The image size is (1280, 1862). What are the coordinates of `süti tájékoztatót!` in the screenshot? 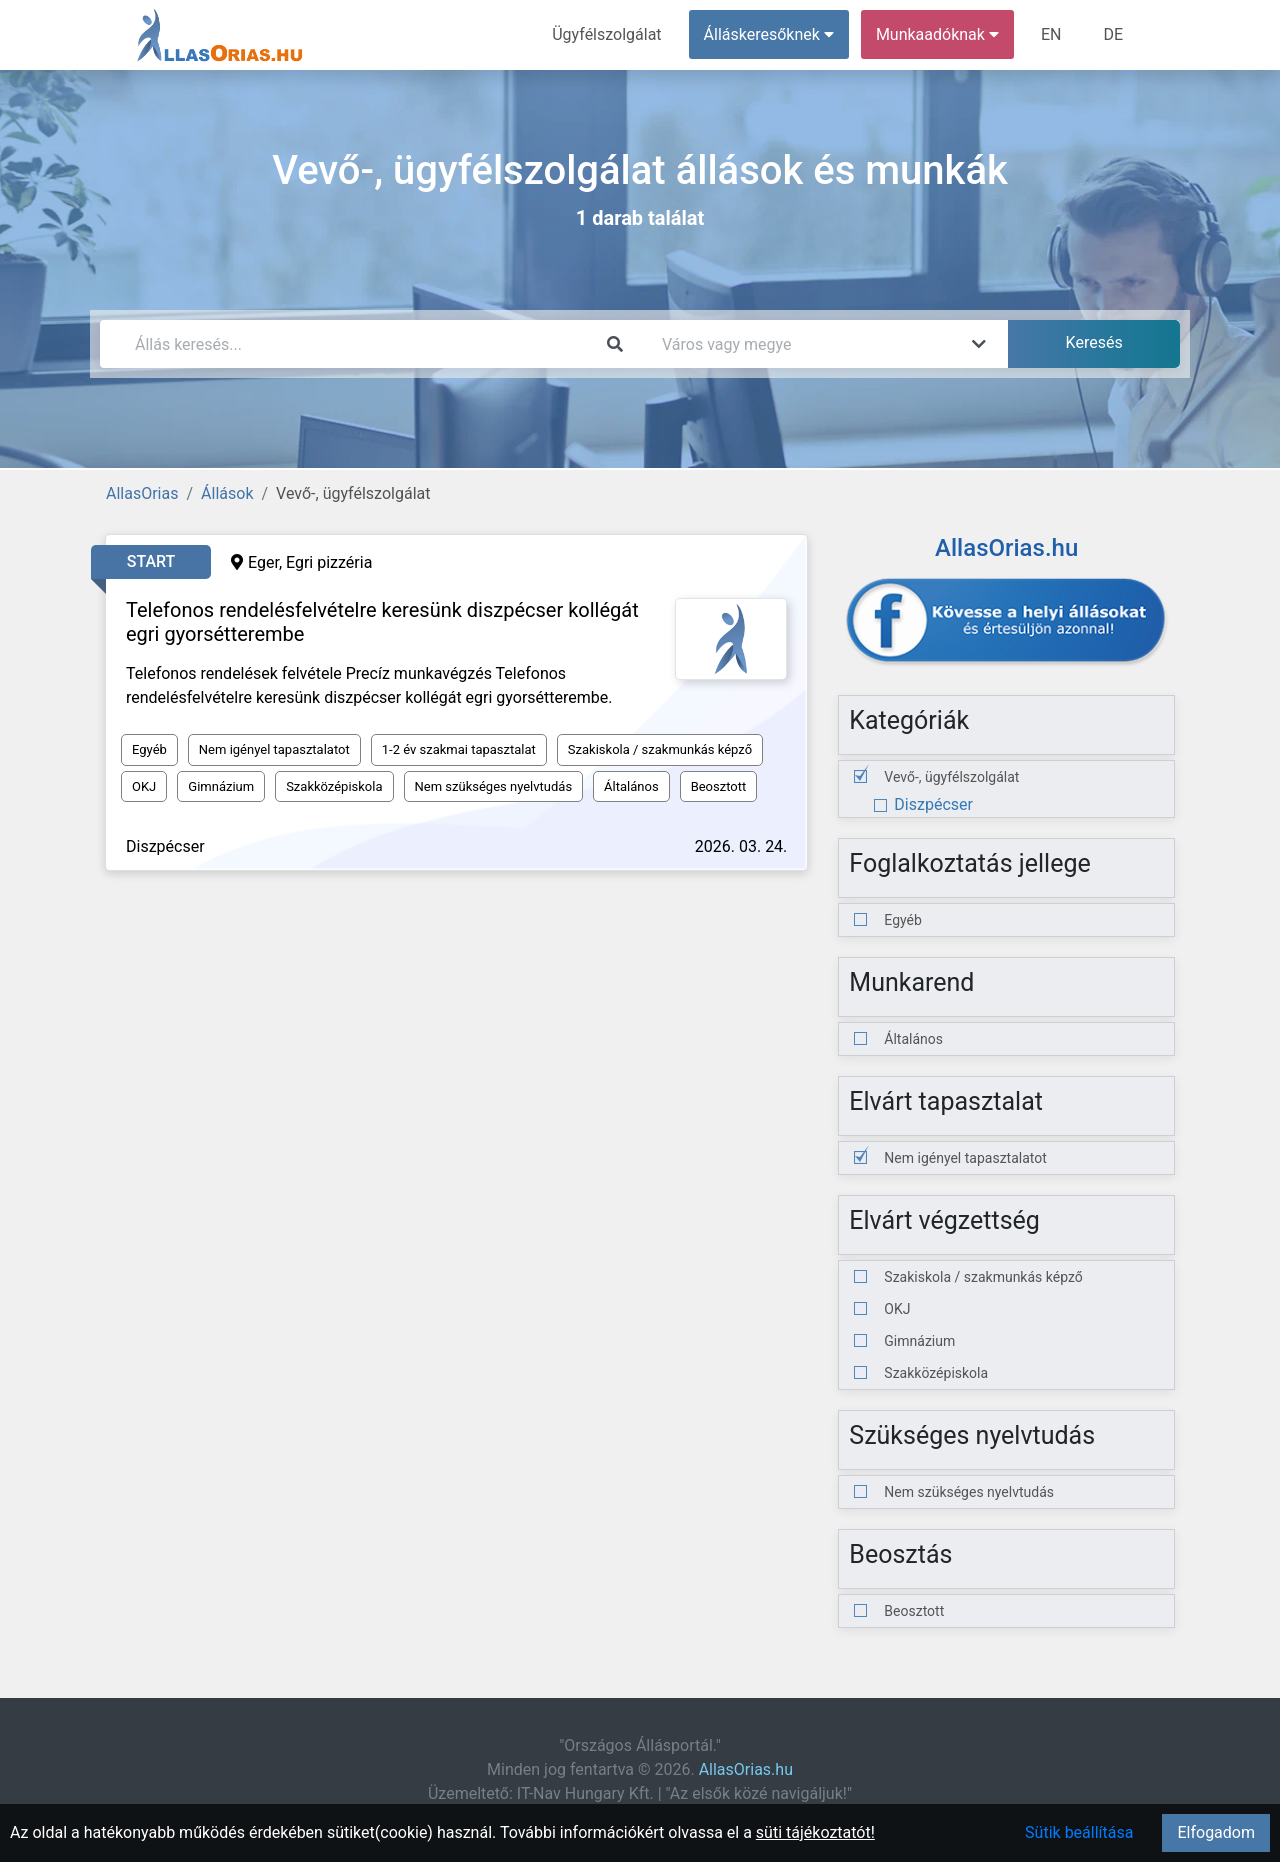 It's located at (815, 1832).